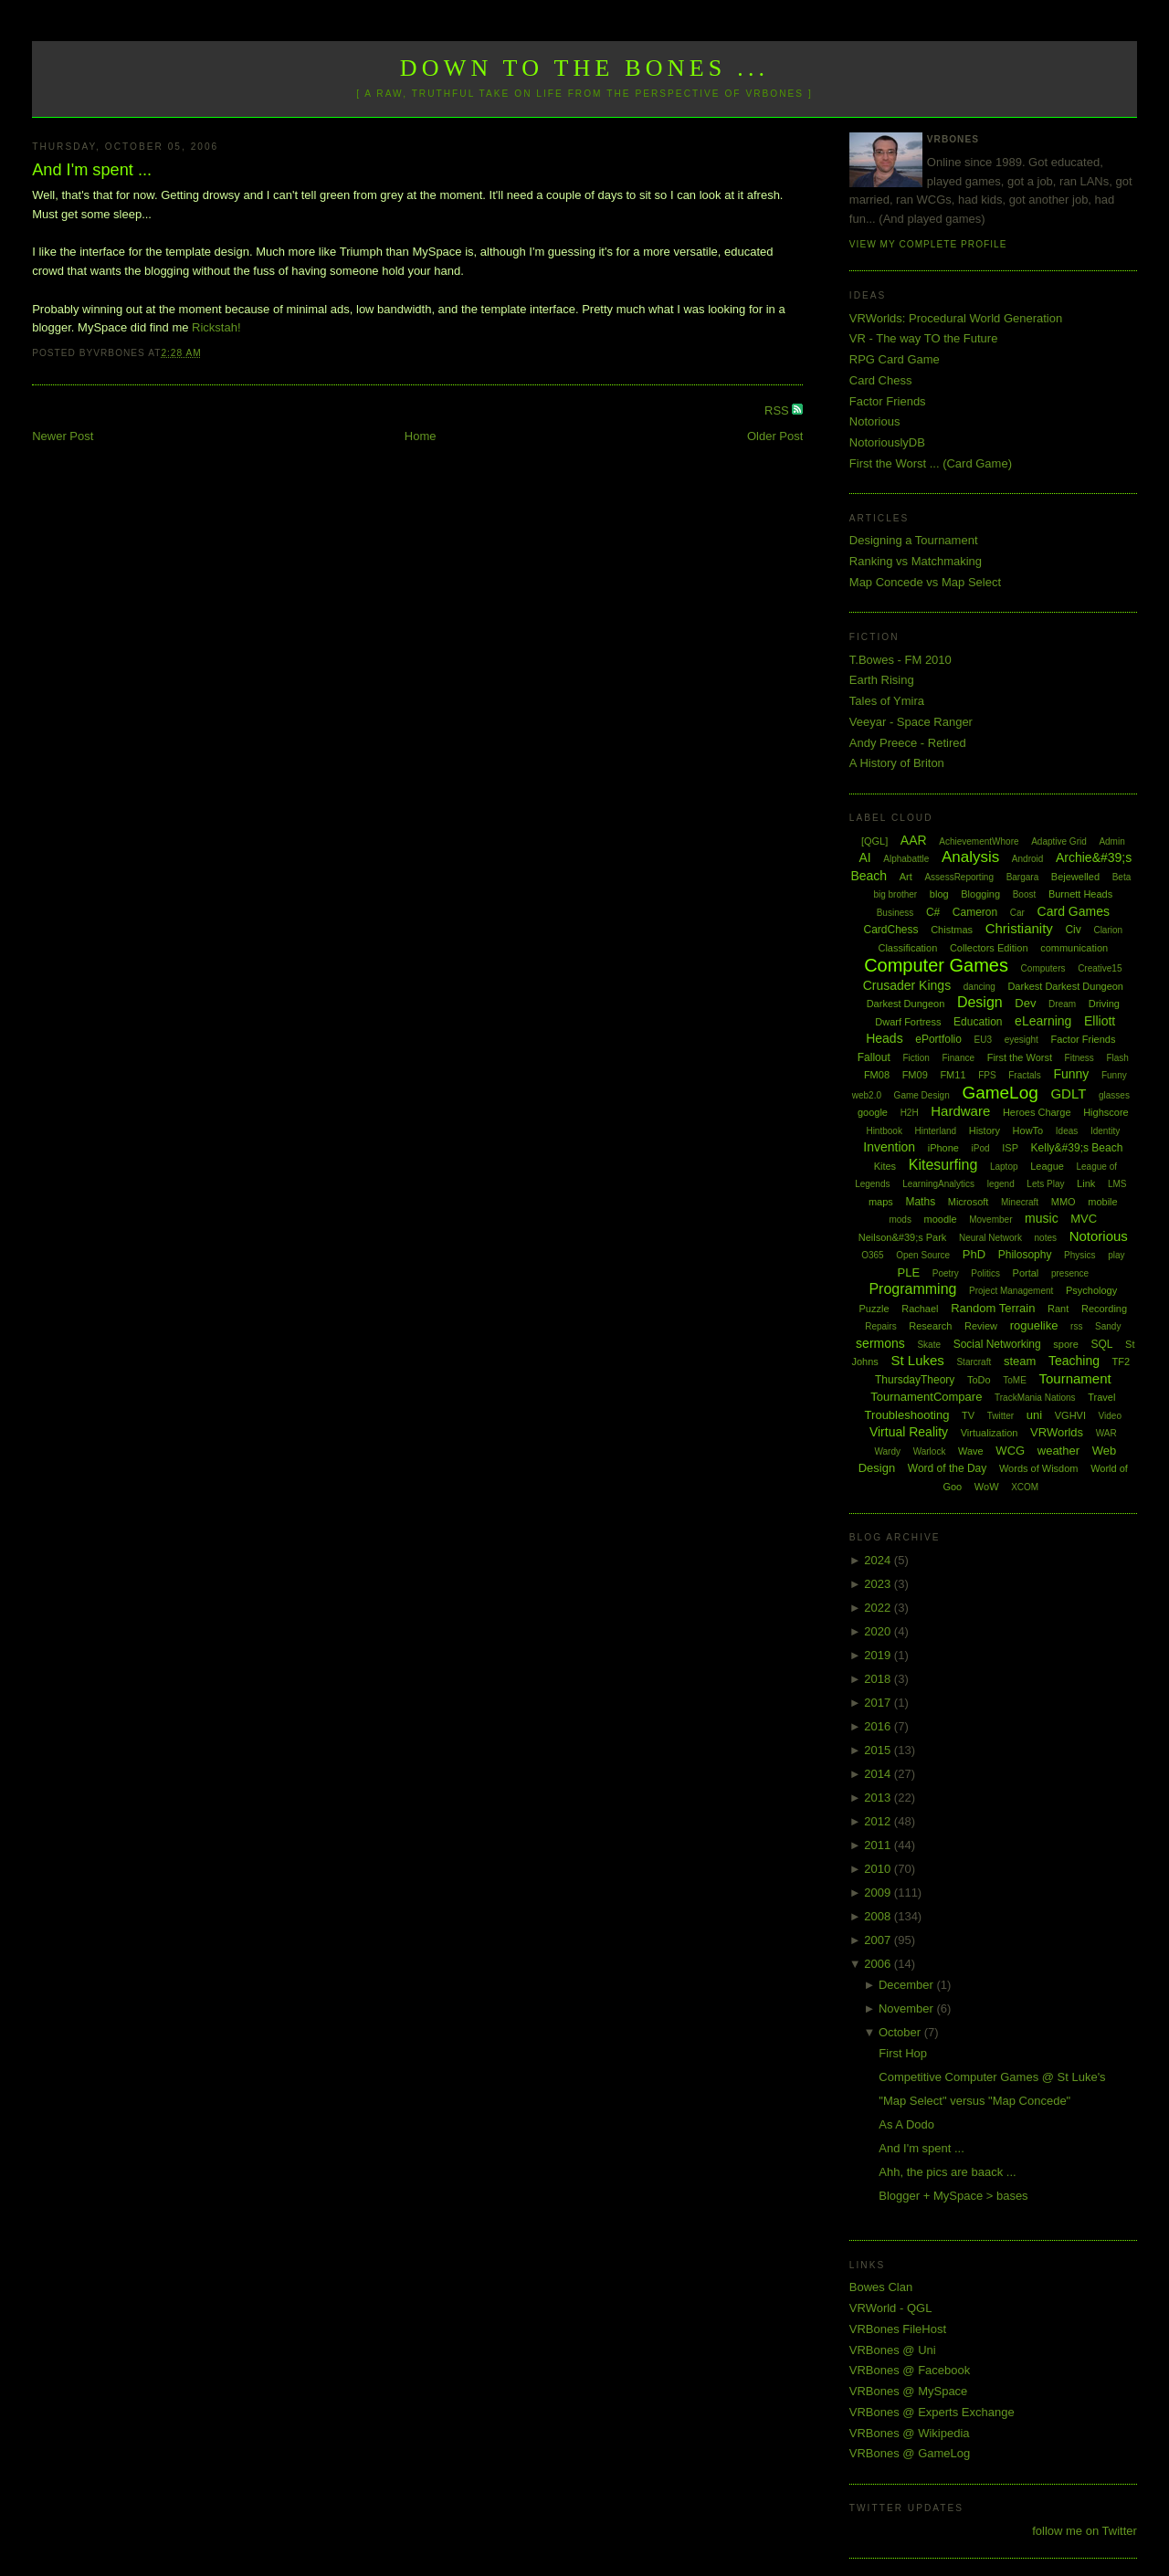  Describe the element at coordinates (879, 1797) in the screenshot. I see `2013` at that location.